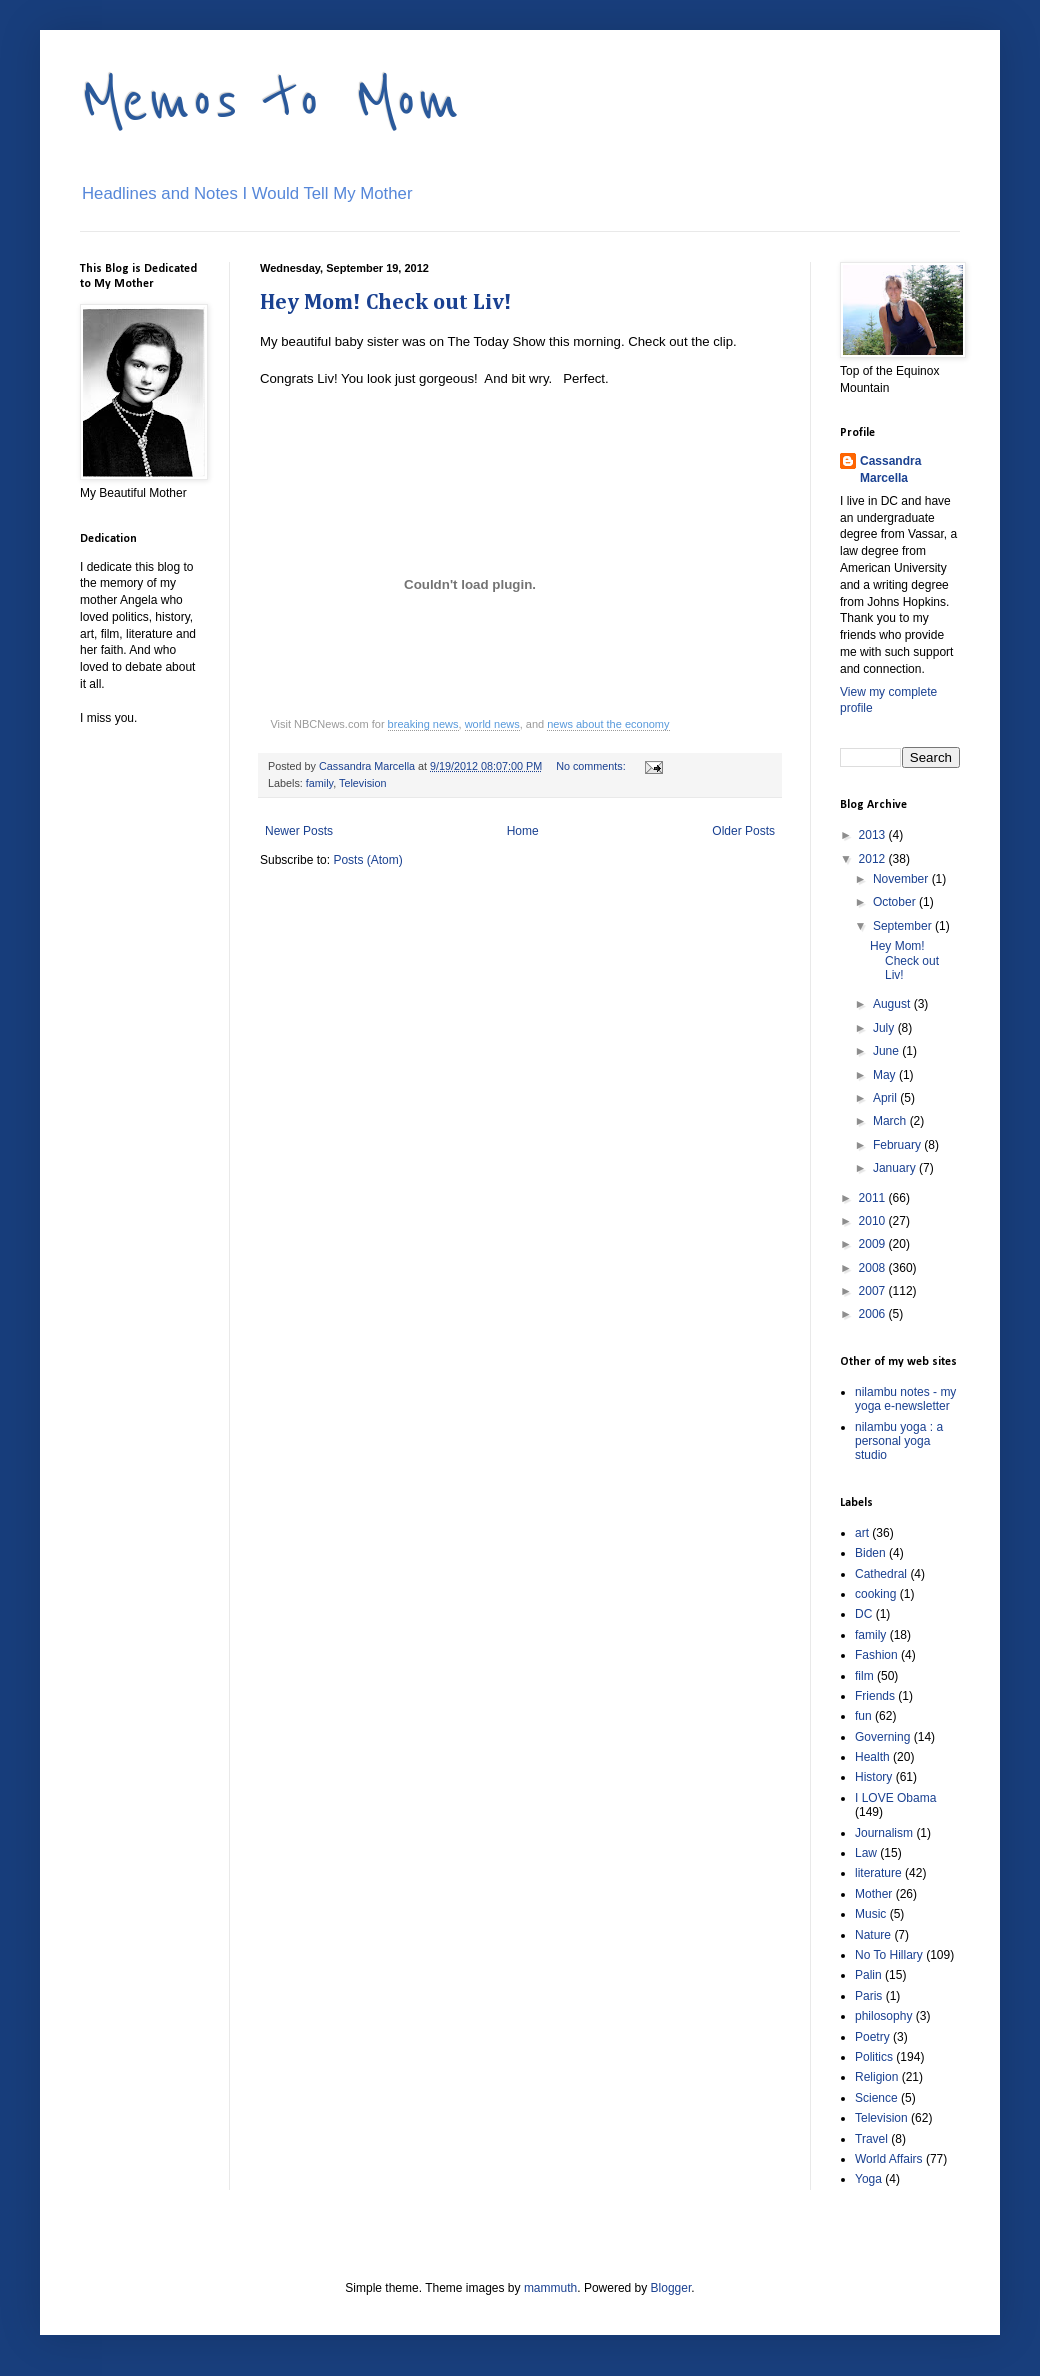 Image resolution: width=1040 pixels, height=2376 pixels. I want to click on February, so click(898, 1145).